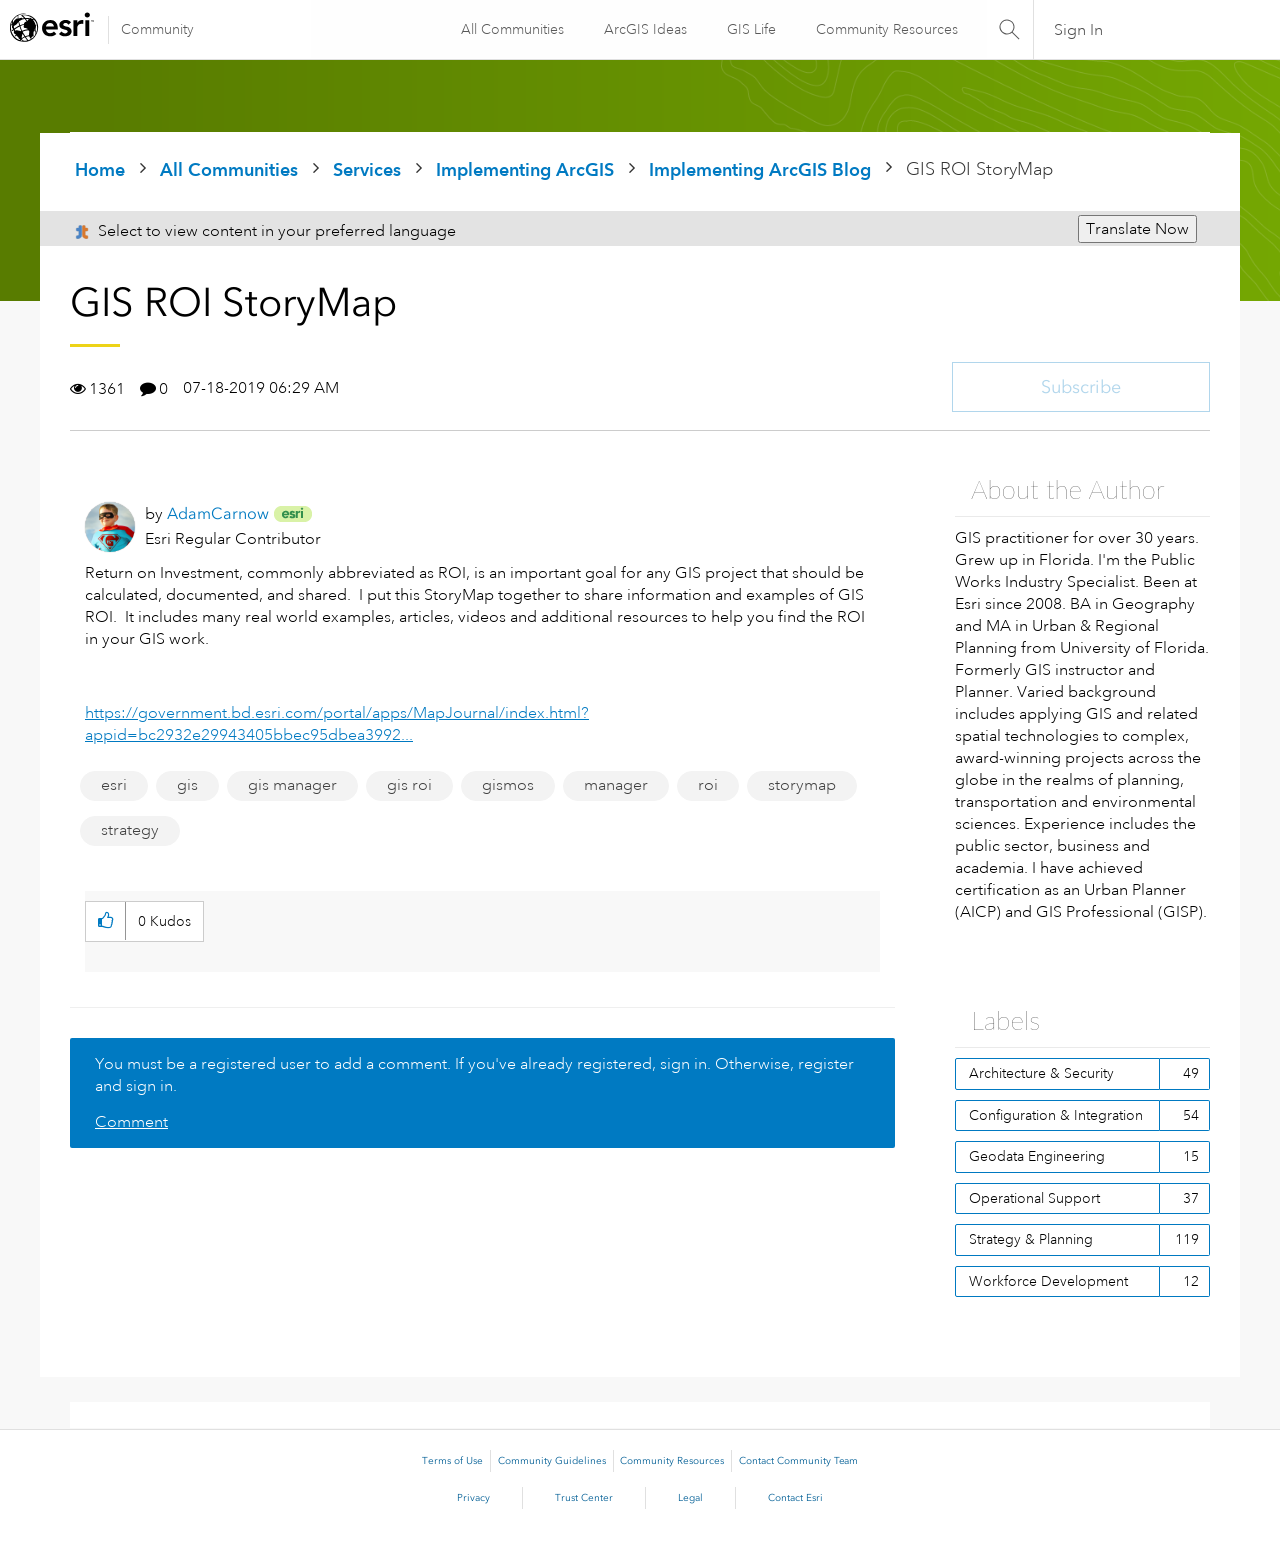 The image size is (1280, 1544). I want to click on Terms of Use, so click(452, 1461).